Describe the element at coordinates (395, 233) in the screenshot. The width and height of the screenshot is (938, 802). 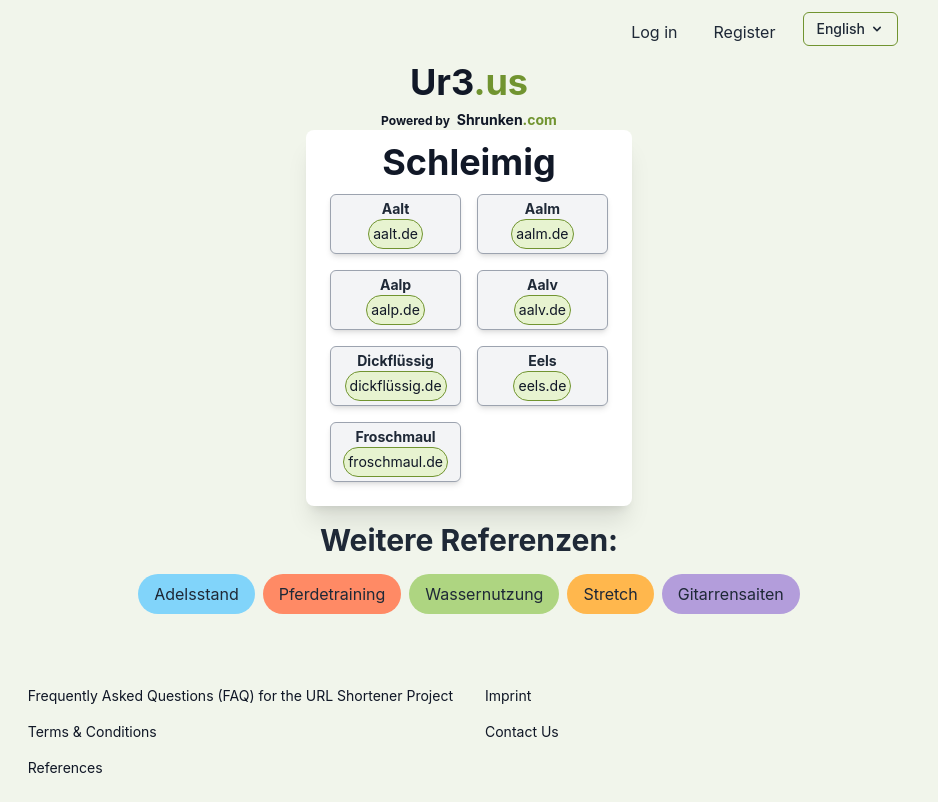
I see `aalt.de` at that location.